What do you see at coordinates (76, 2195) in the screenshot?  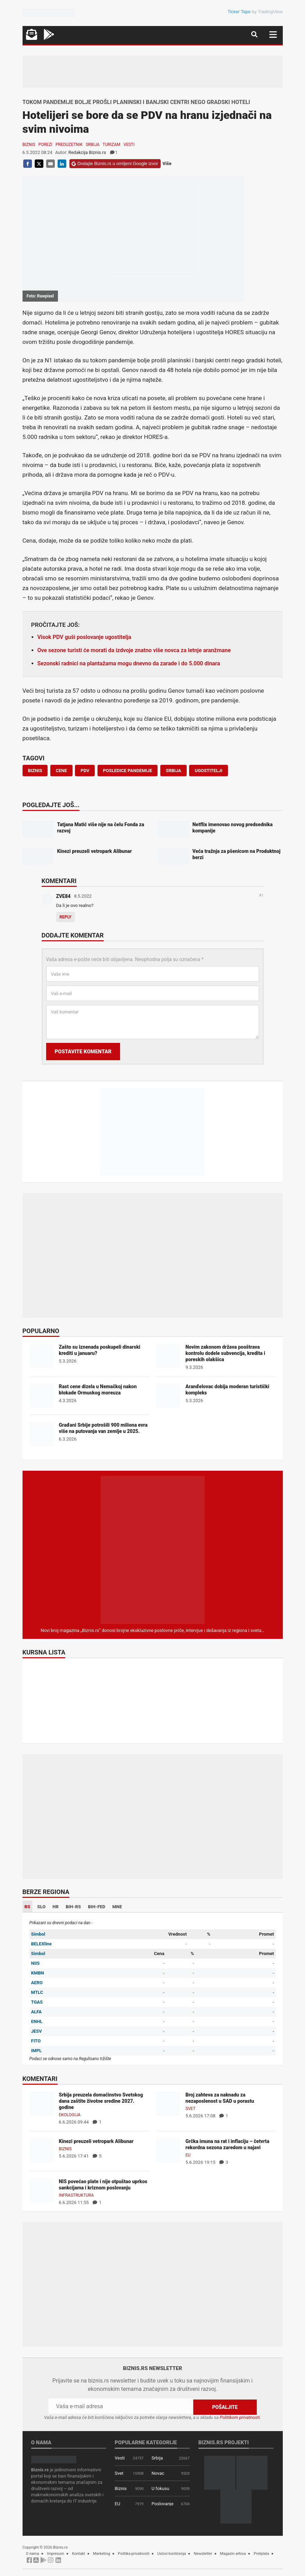 I see `Infrastruktura` at bounding box center [76, 2195].